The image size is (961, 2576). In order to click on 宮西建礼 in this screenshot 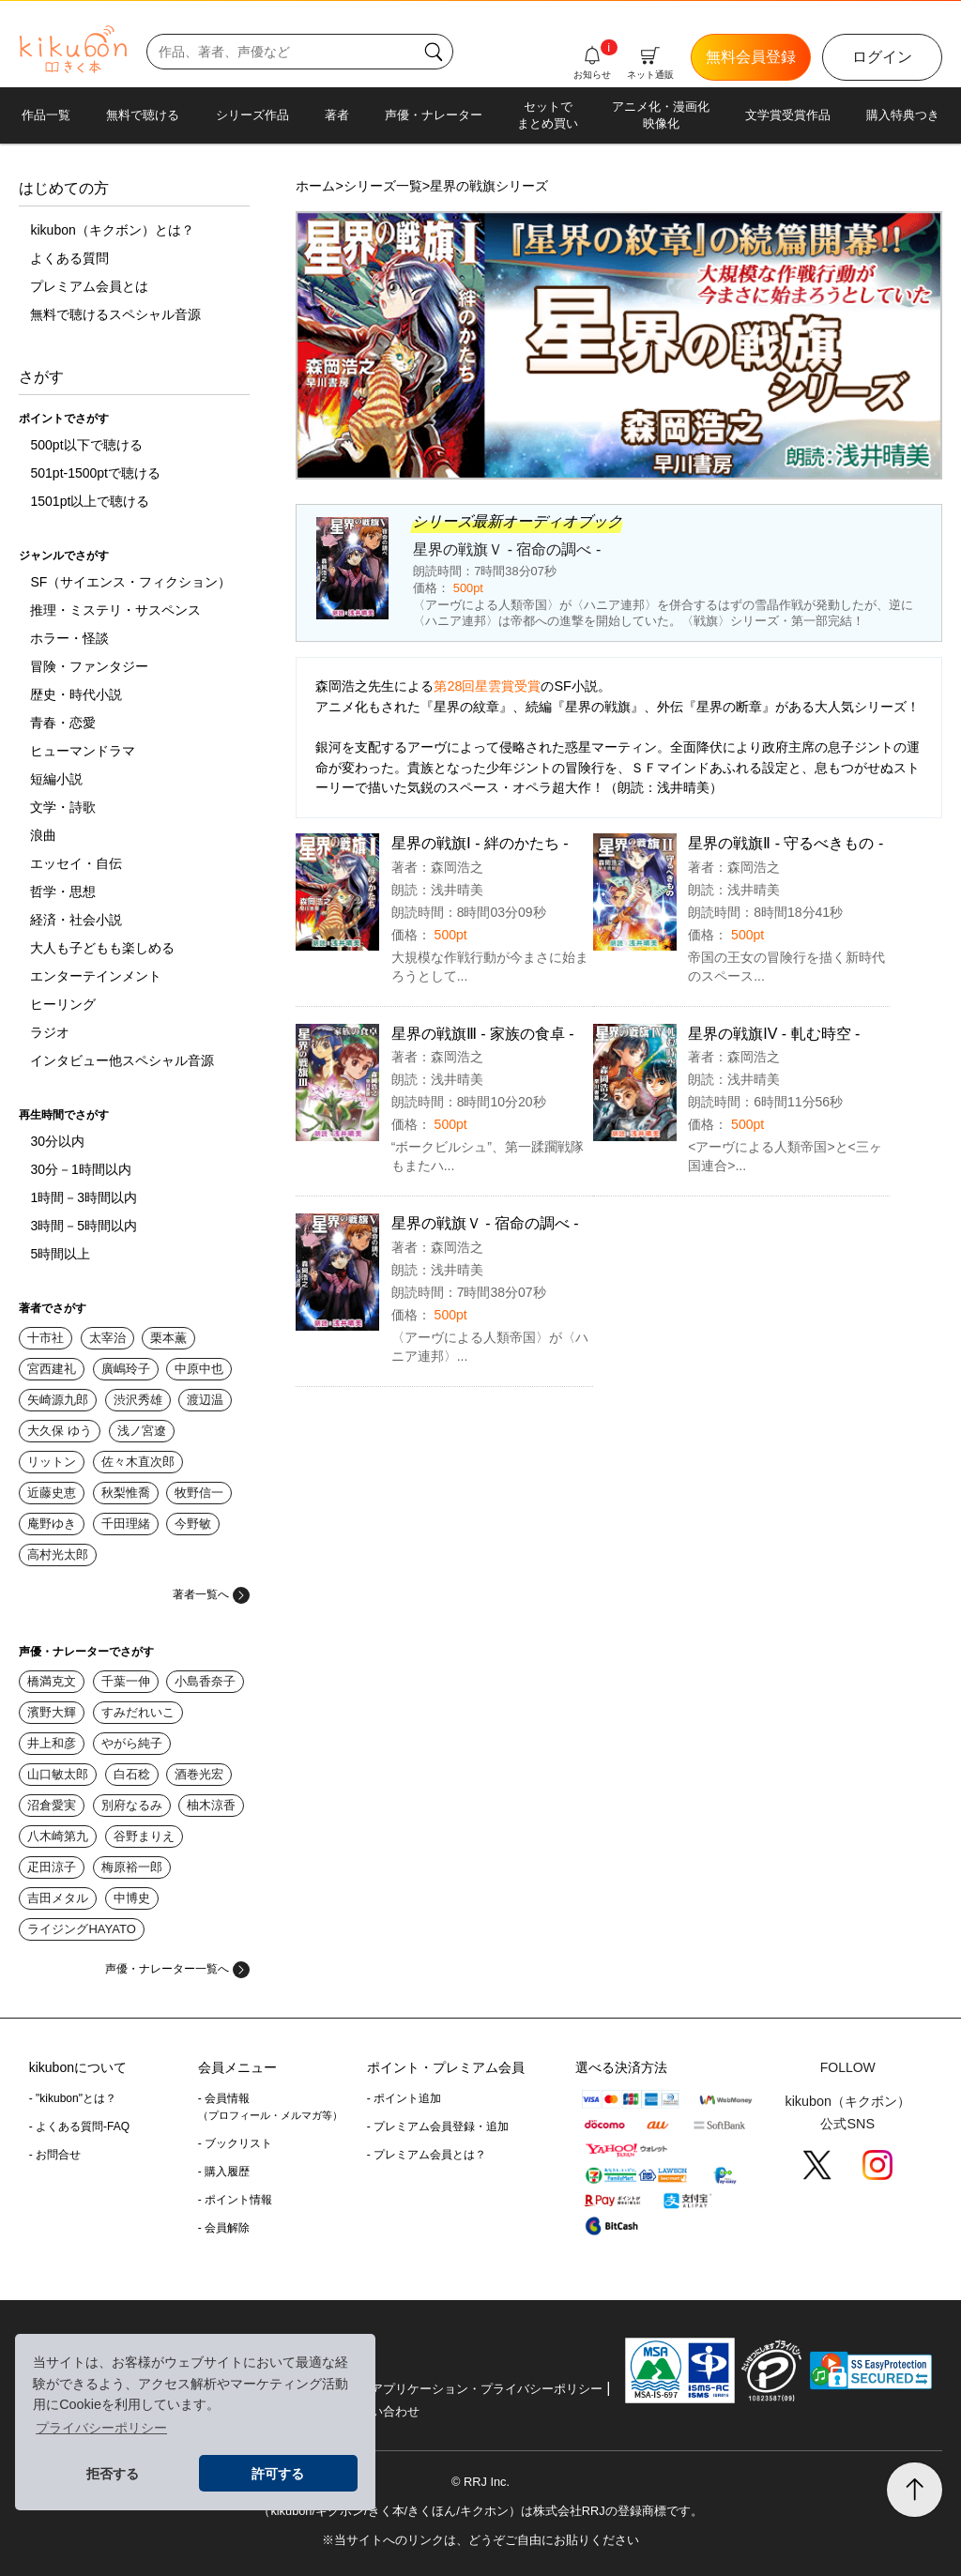, I will do `click(51, 1369)`.